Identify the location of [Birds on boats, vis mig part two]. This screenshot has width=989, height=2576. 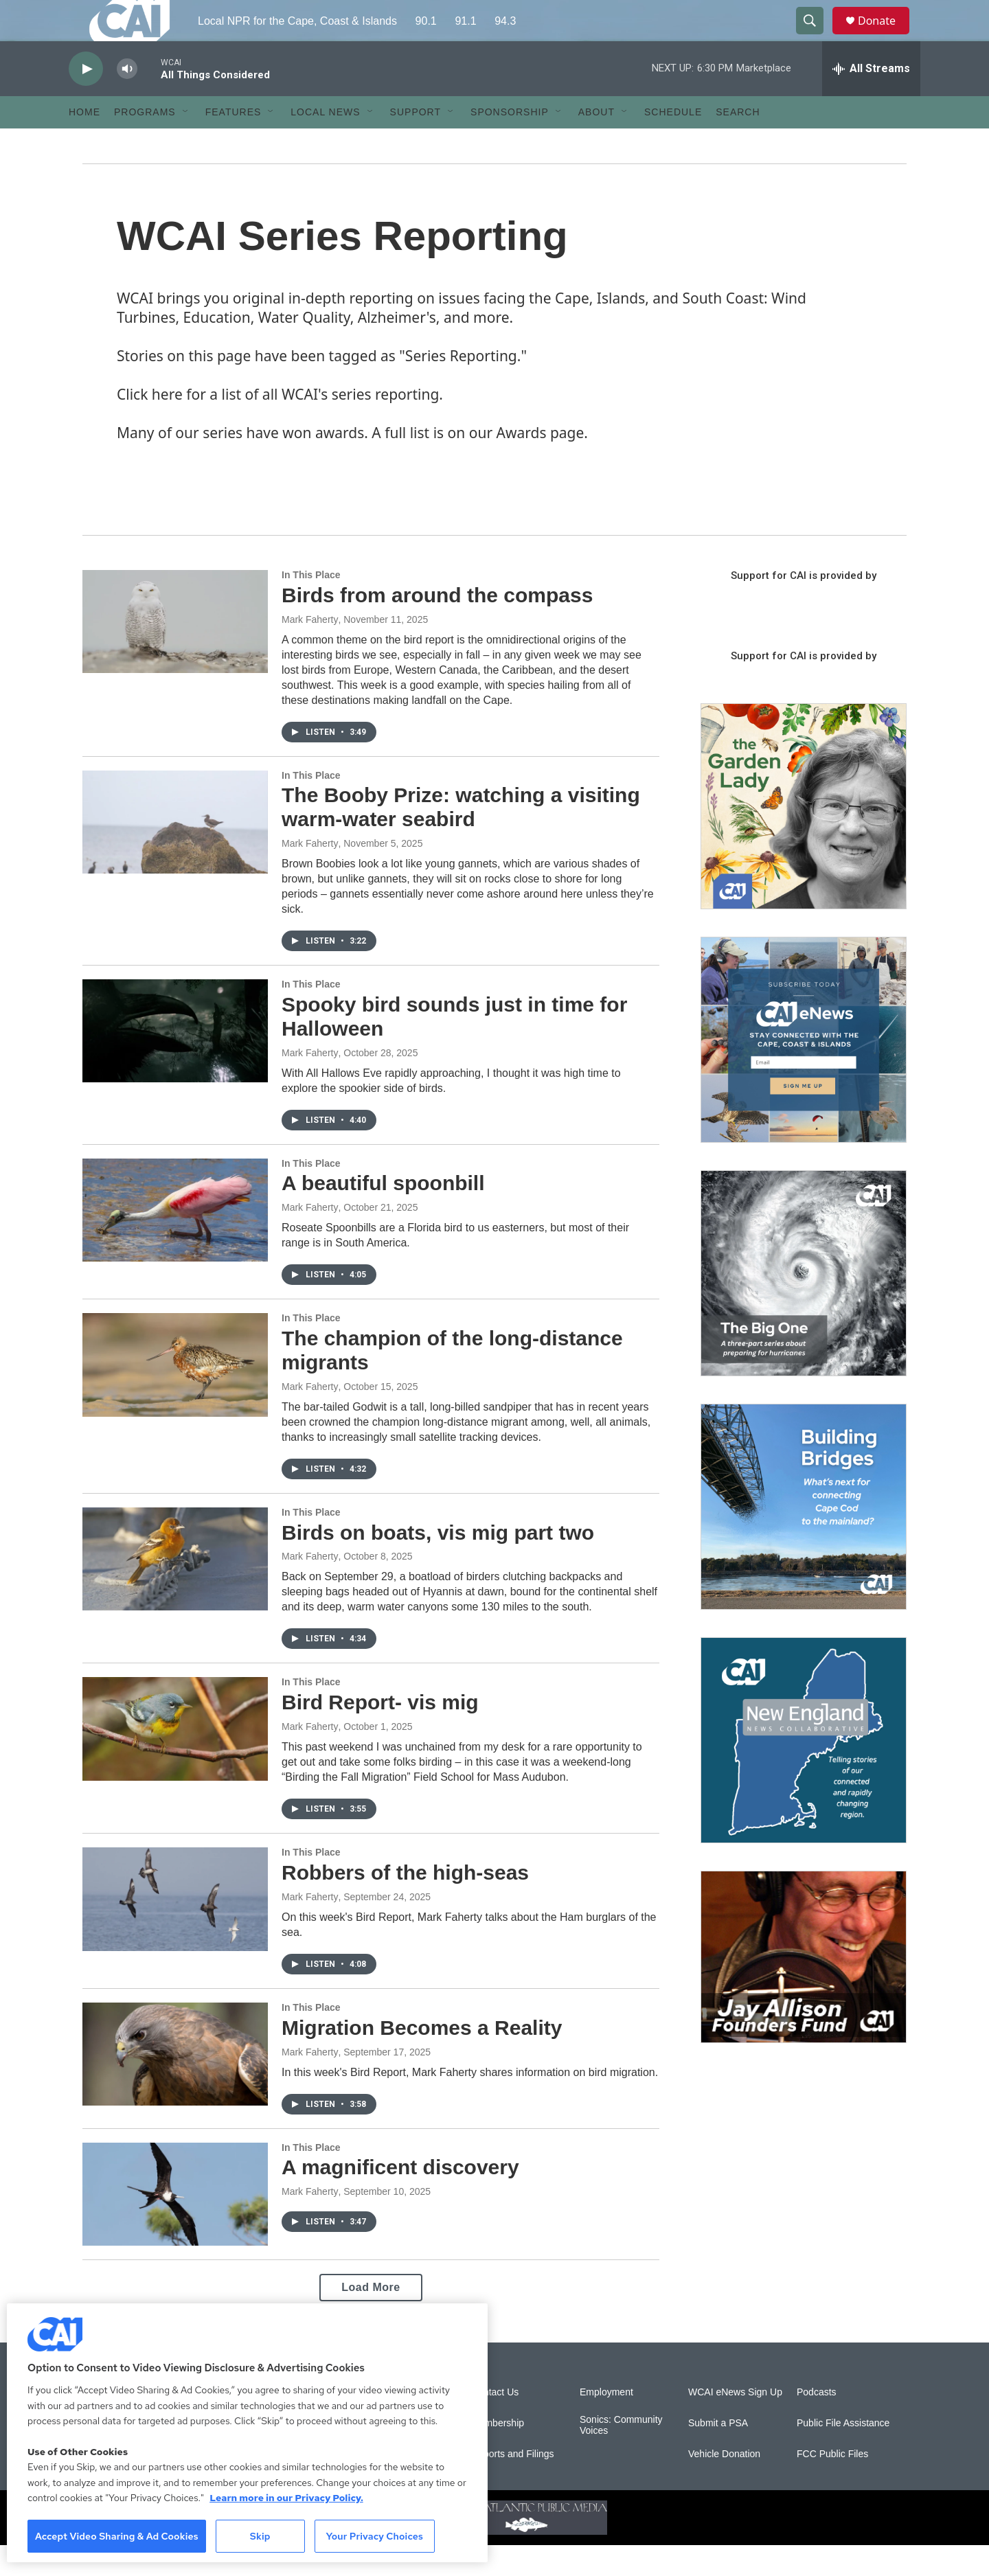
(175, 1589).